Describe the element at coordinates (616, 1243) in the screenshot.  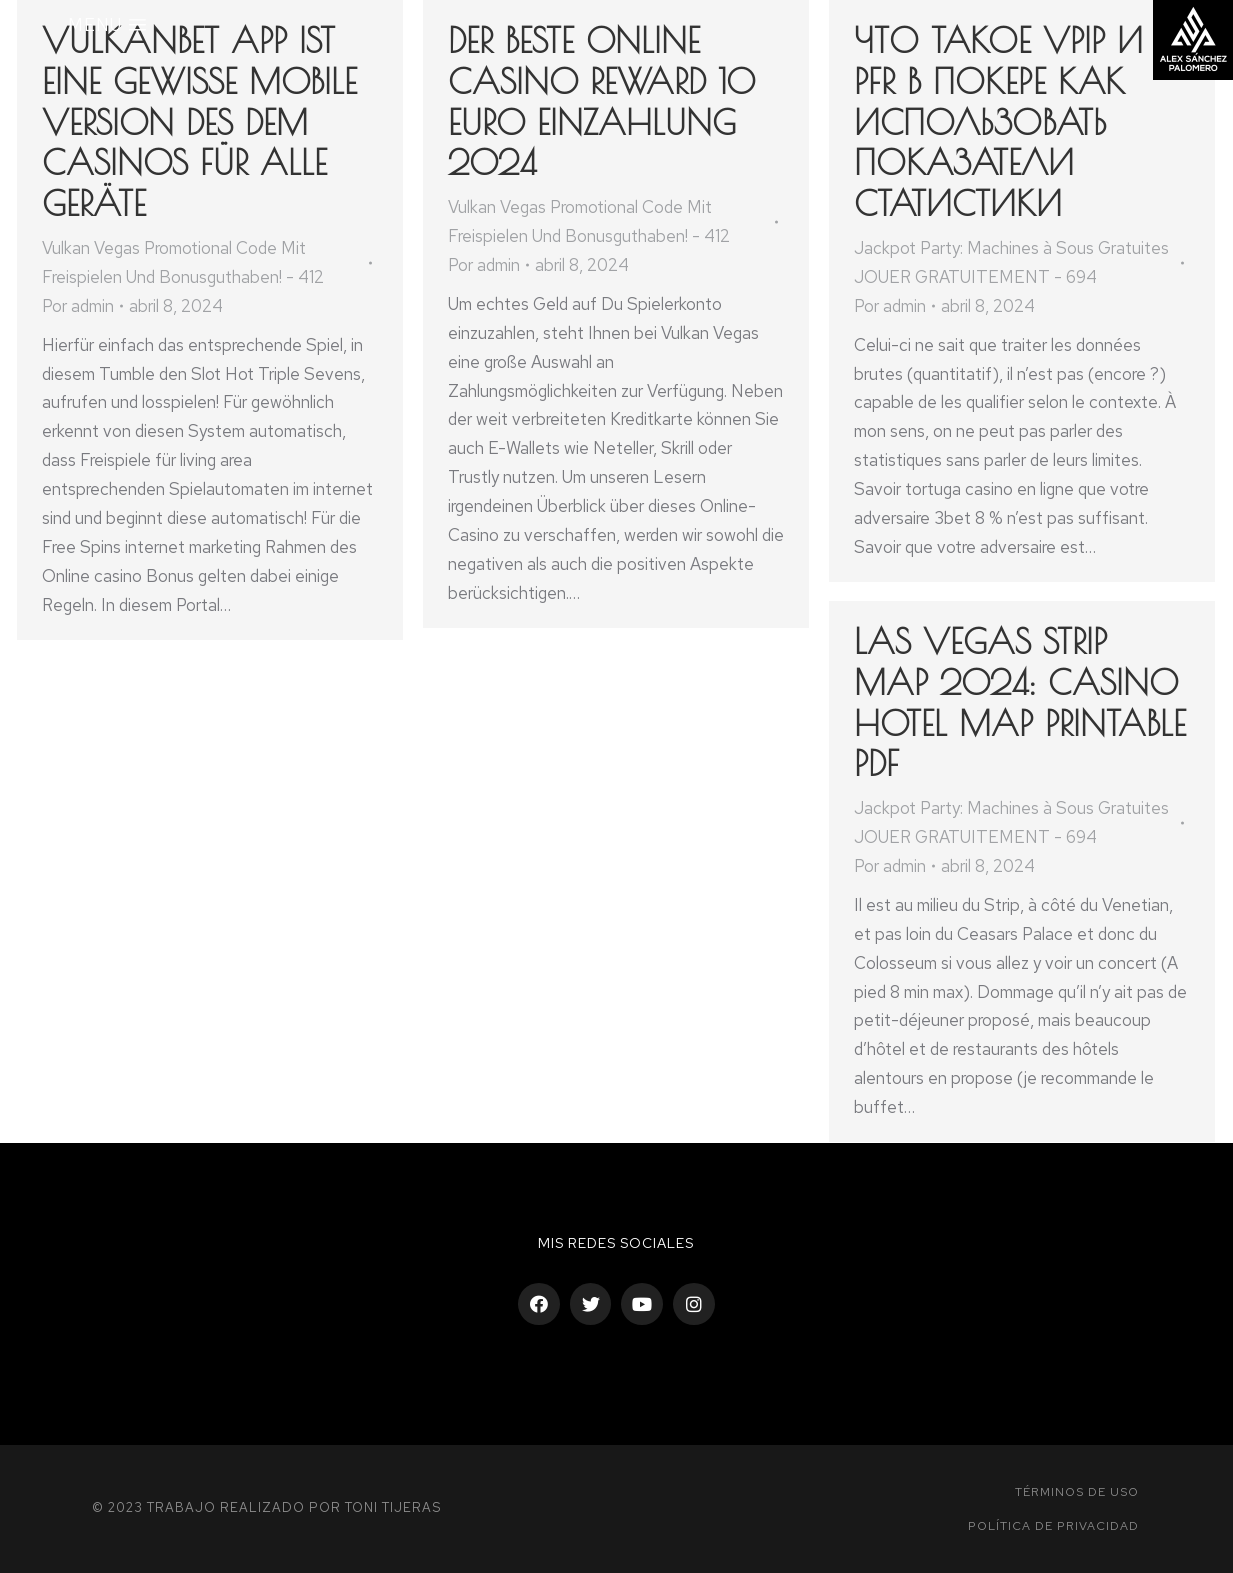
I see `Mis Redes sociales` at that location.